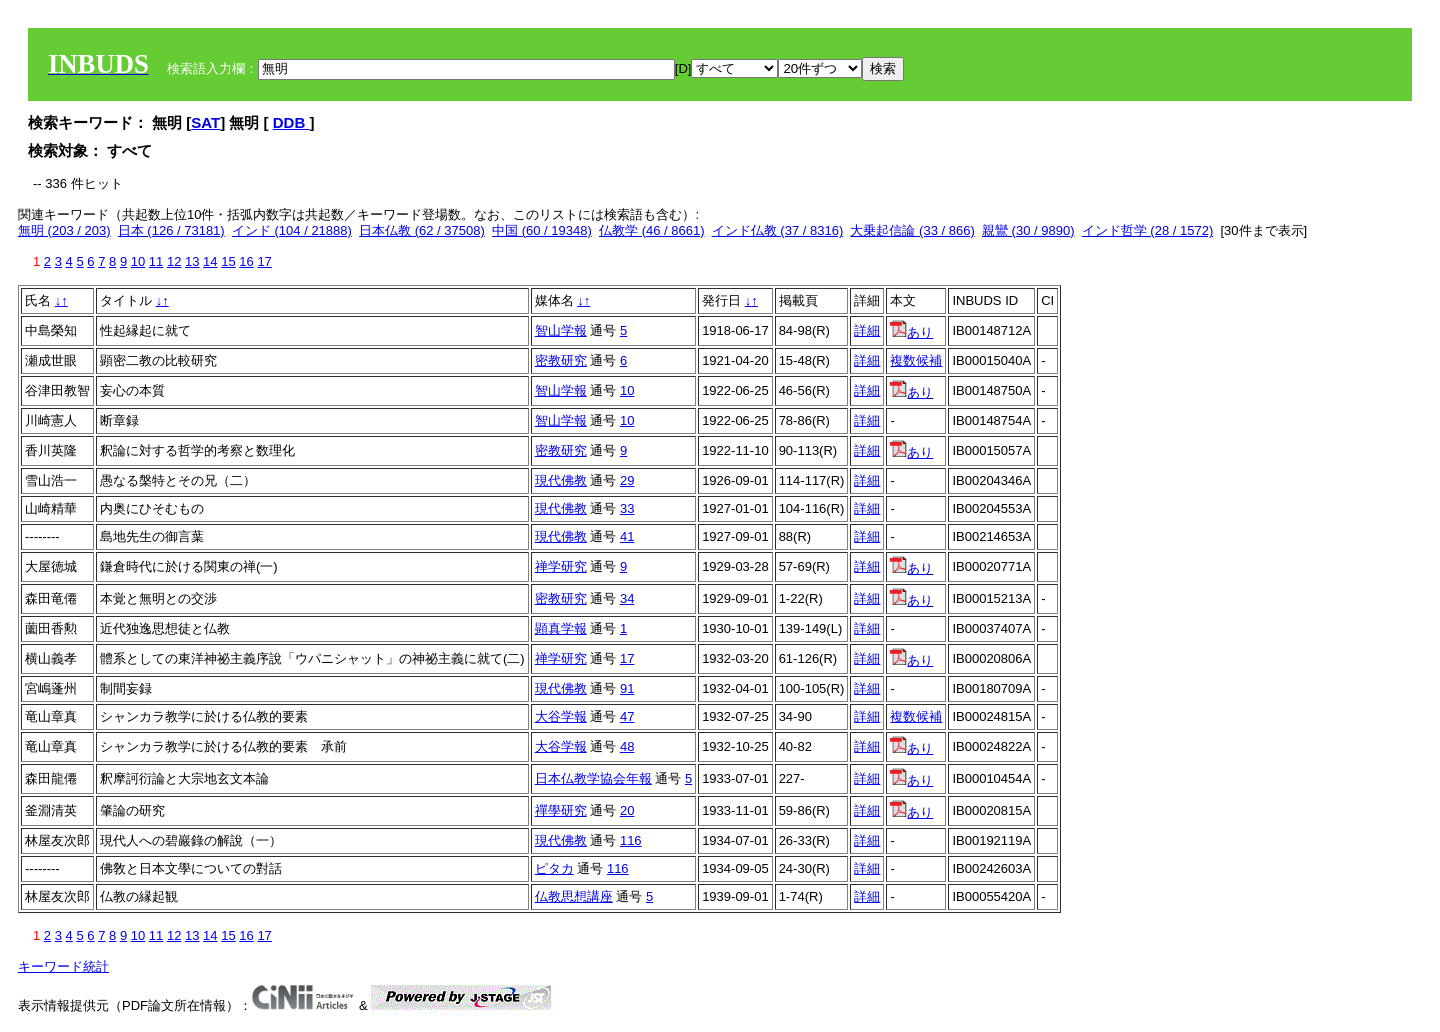  I want to click on SAT, so click(205, 122).